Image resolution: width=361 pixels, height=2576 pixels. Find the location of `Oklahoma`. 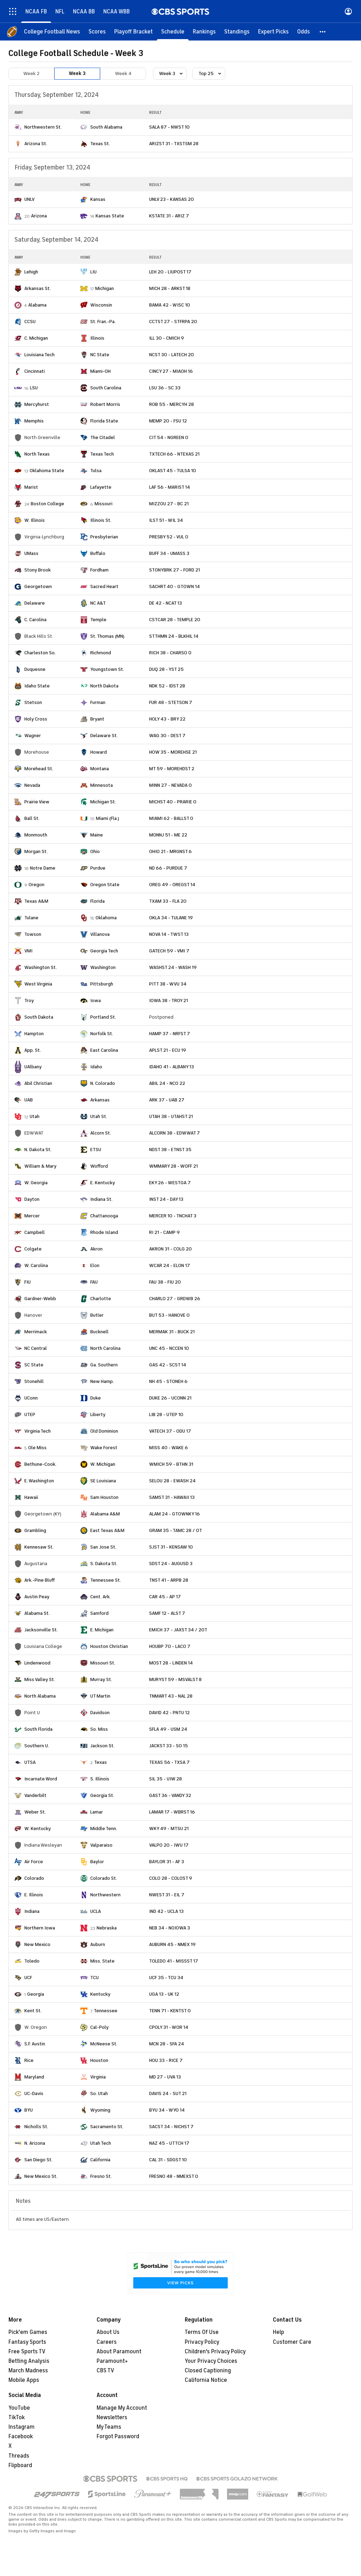

Oklahoma is located at coordinates (106, 918).